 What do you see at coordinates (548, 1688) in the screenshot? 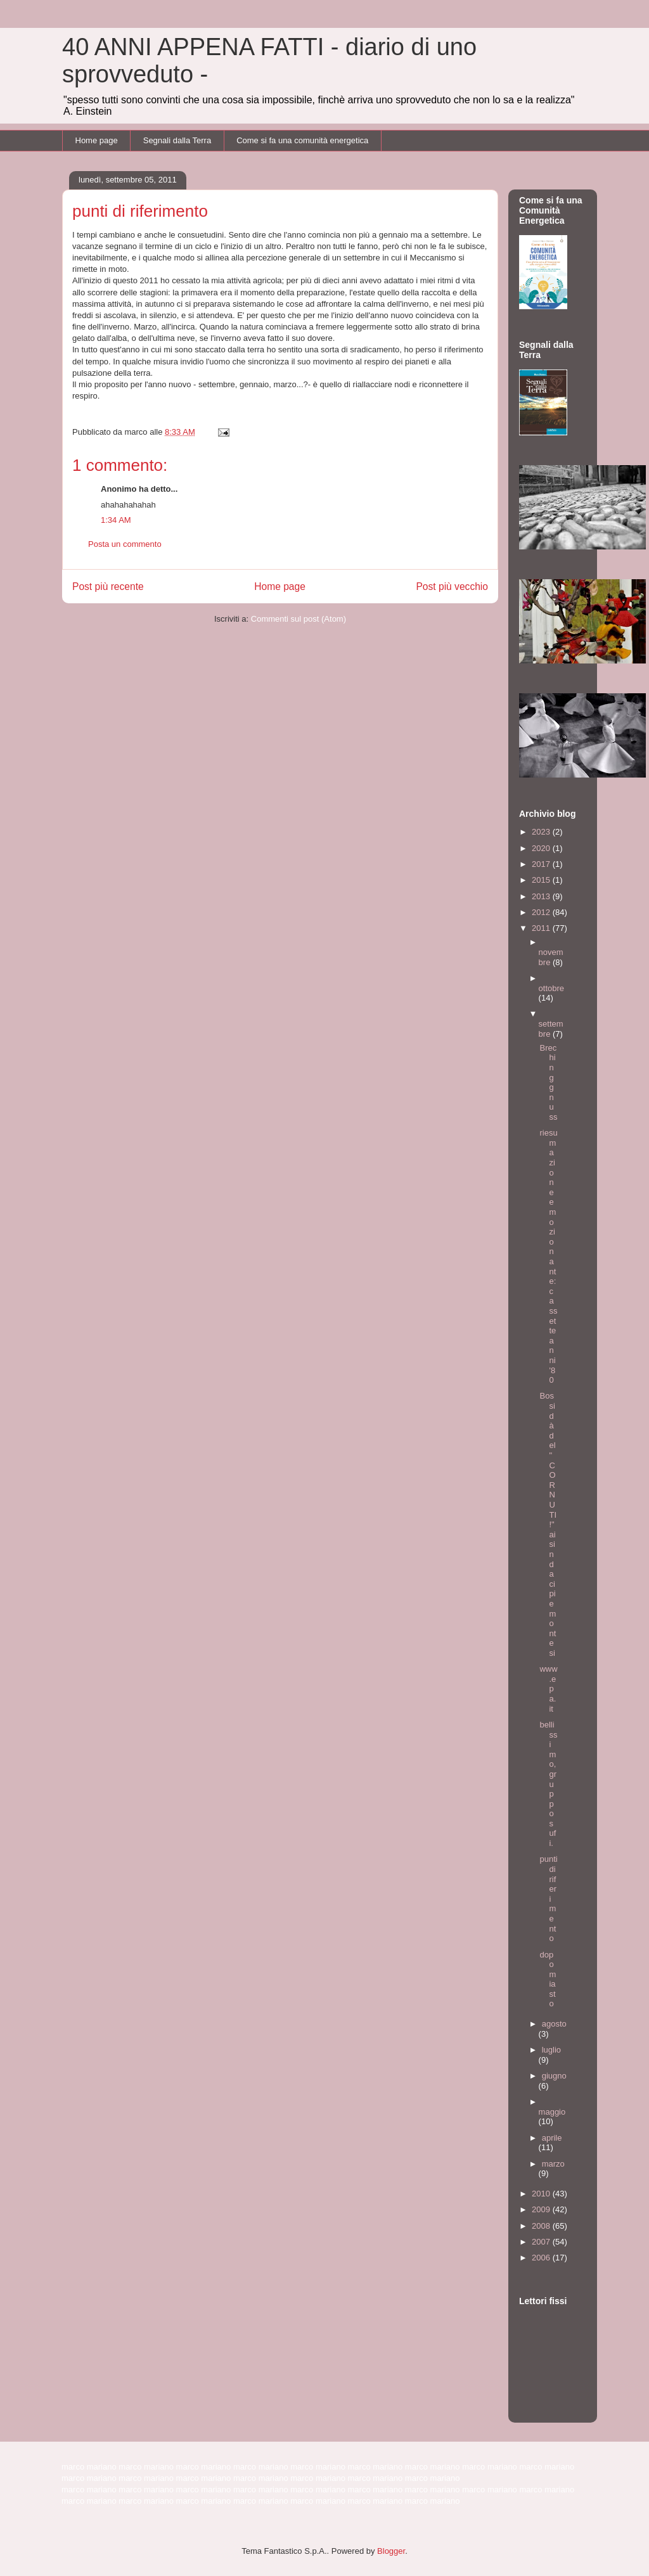
I see `www.epa.it` at bounding box center [548, 1688].